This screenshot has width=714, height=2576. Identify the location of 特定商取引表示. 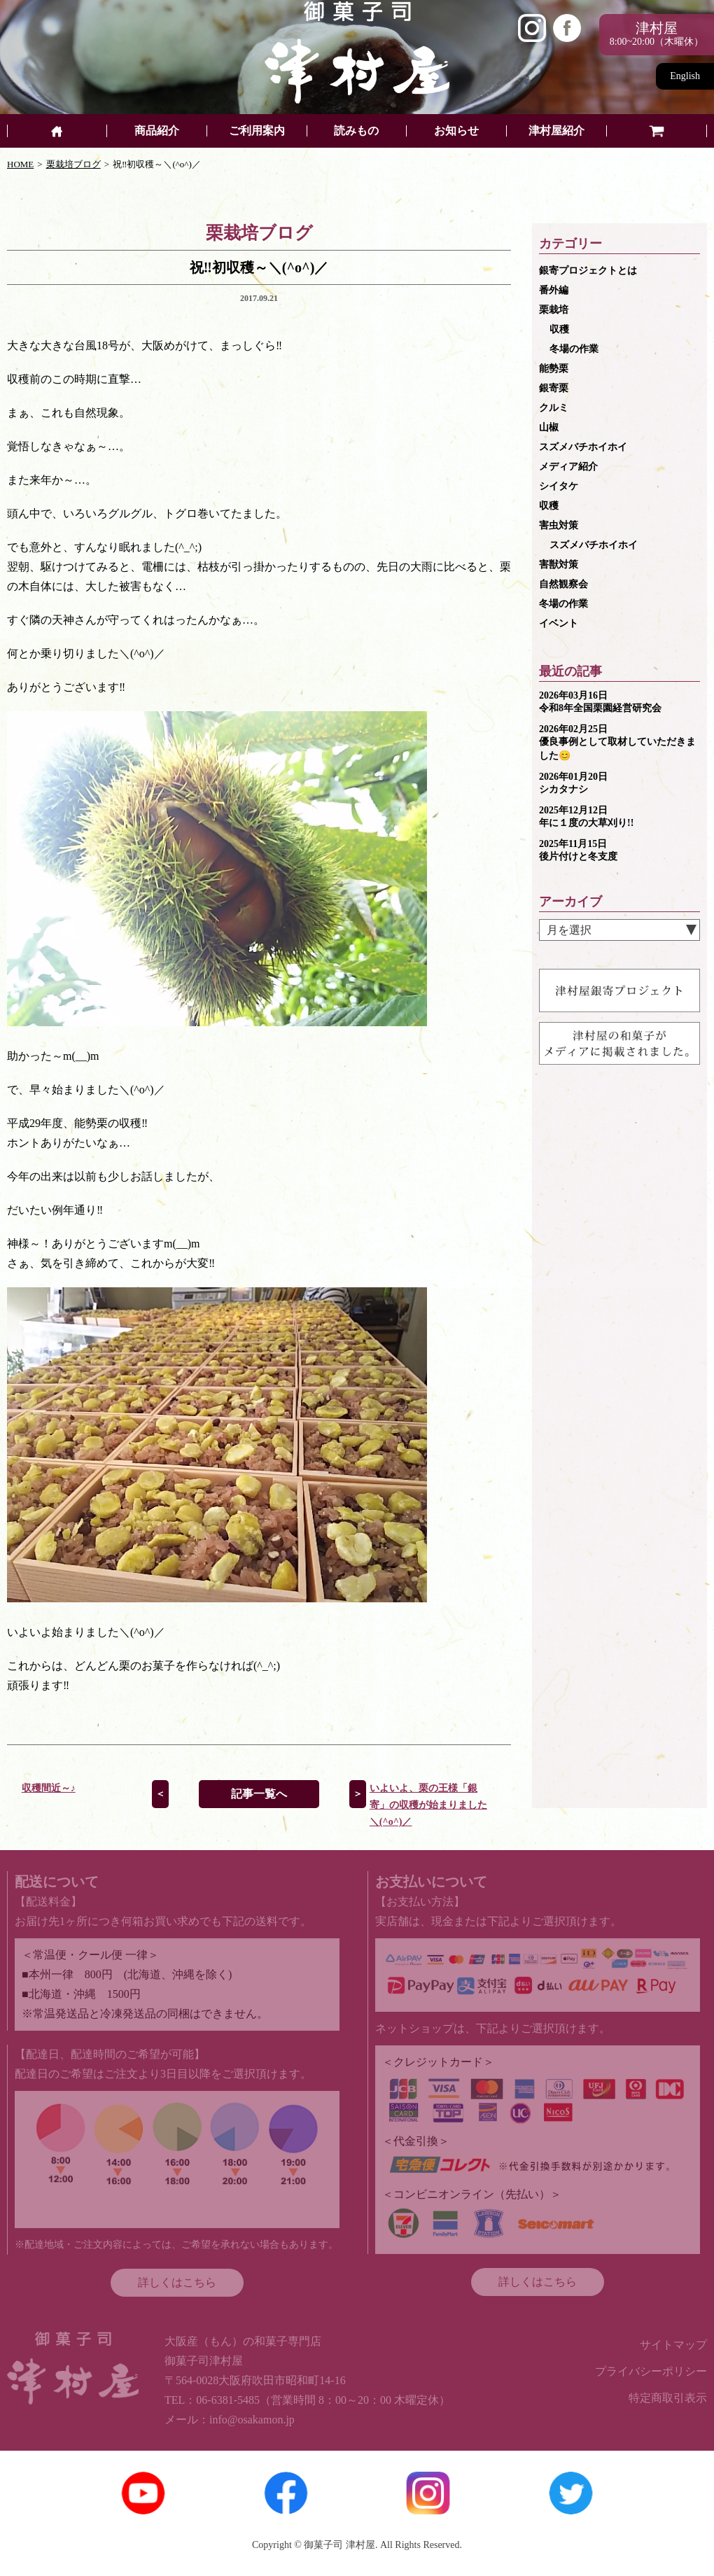
(668, 2398).